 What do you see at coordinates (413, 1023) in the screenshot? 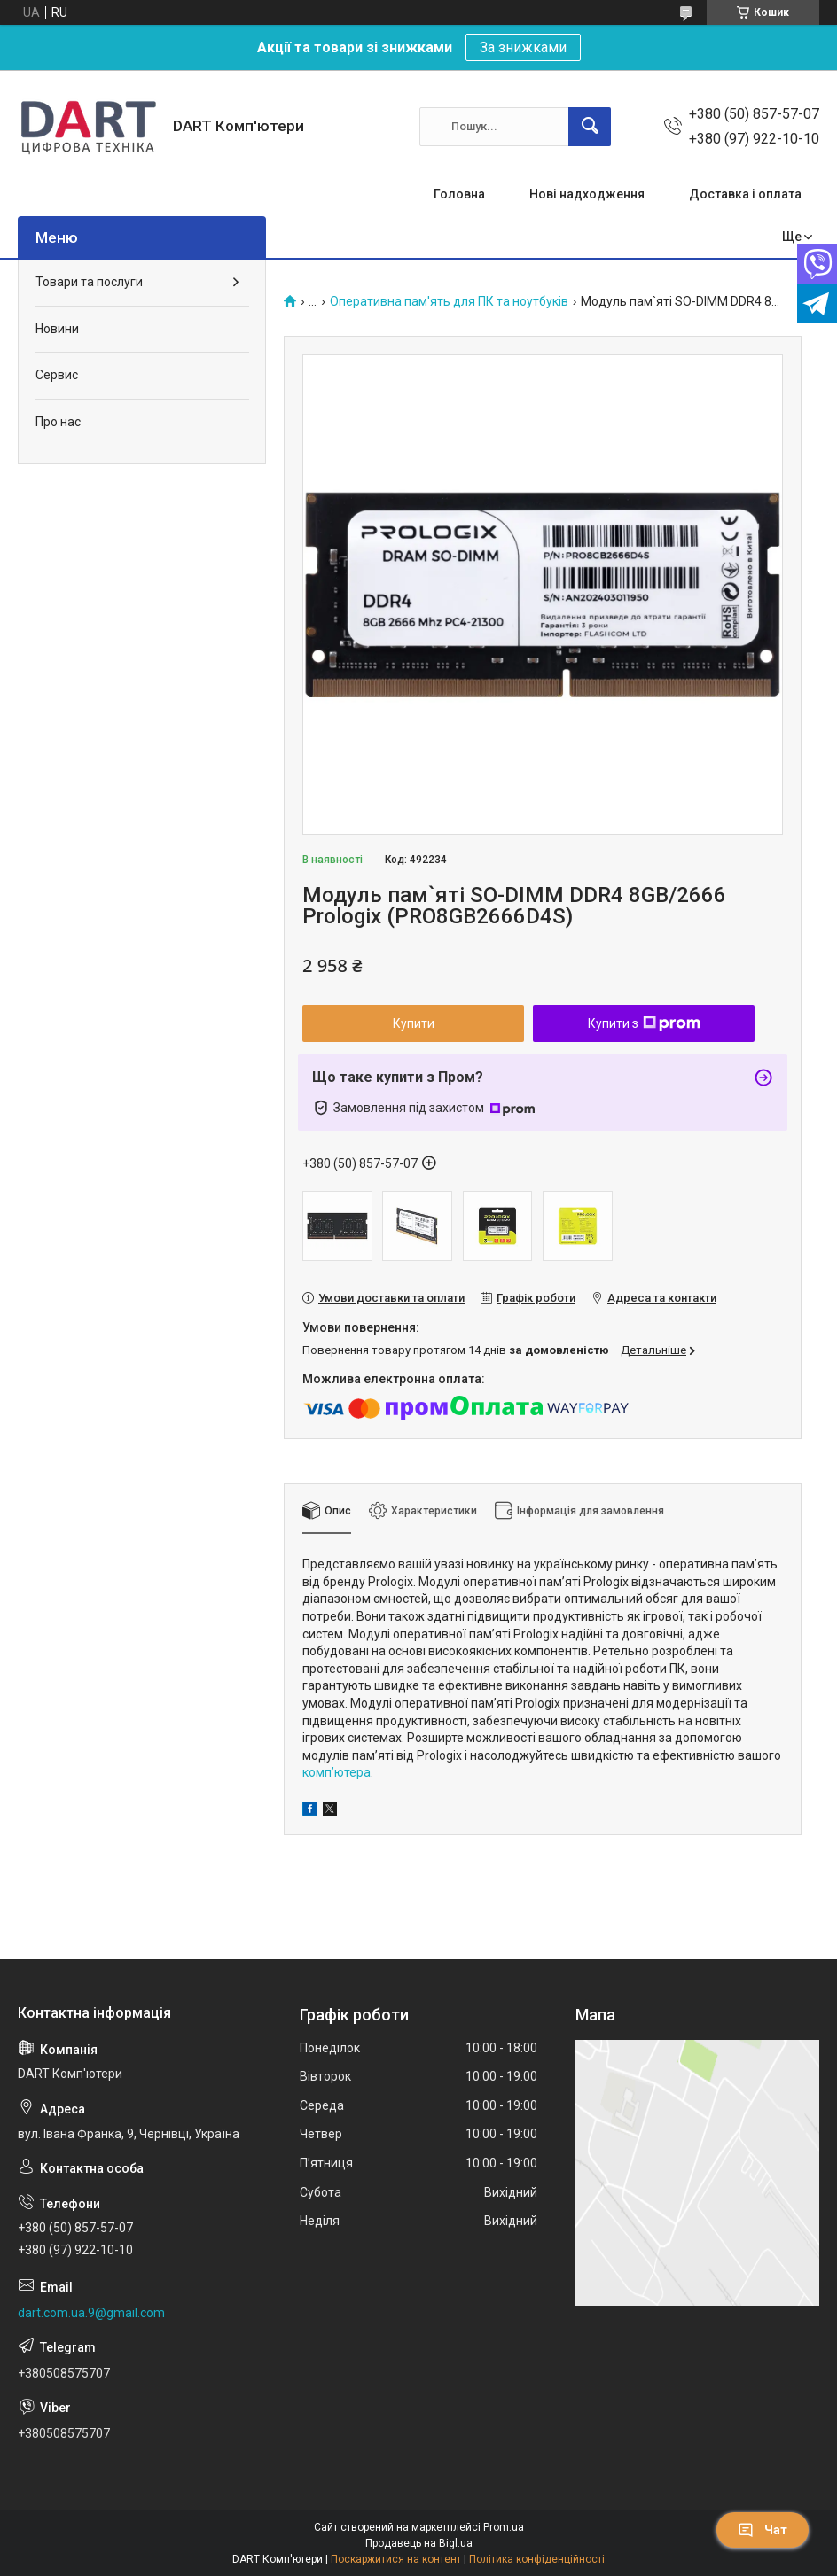
I see `Купити` at bounding box center [413, 1023].